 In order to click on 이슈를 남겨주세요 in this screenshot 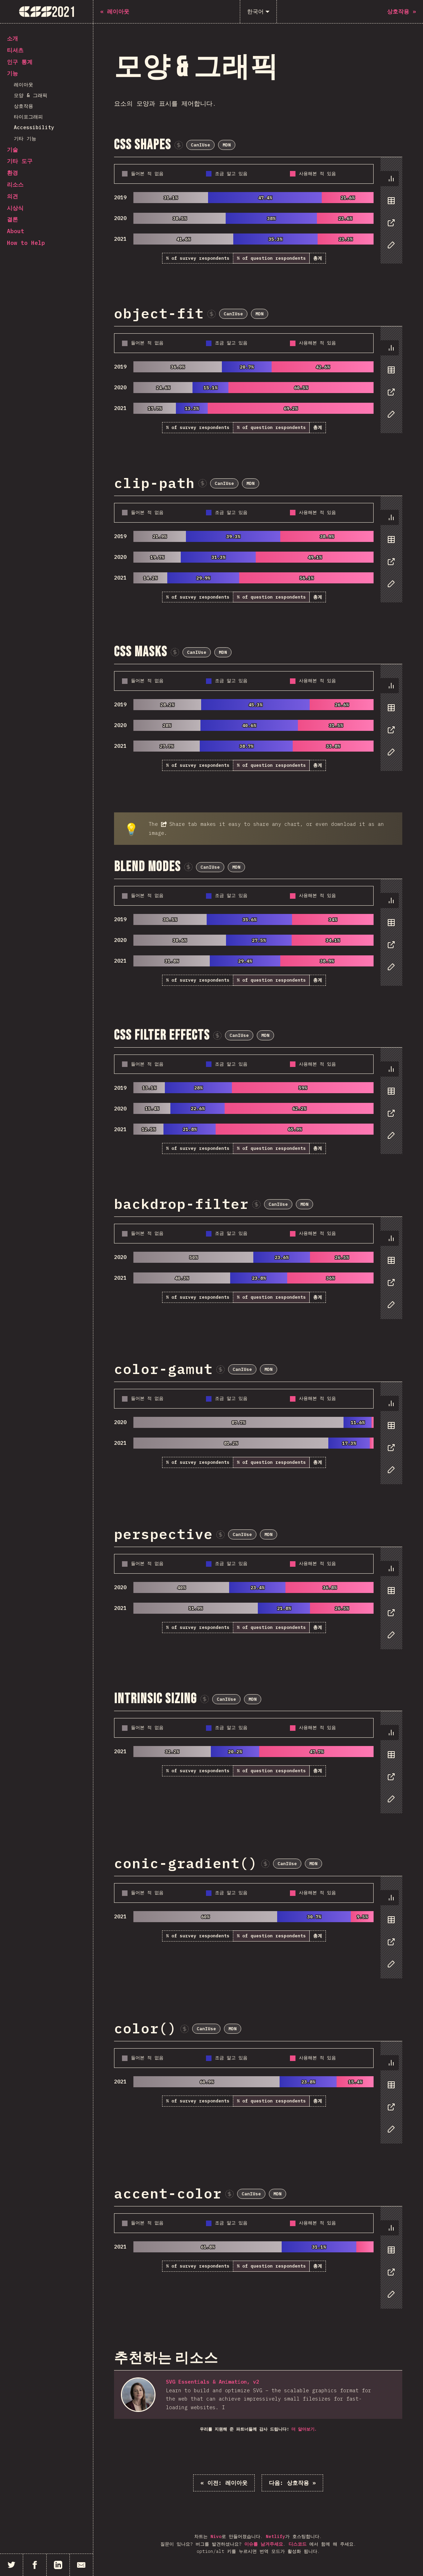, I will do `click(263, 2544)`.